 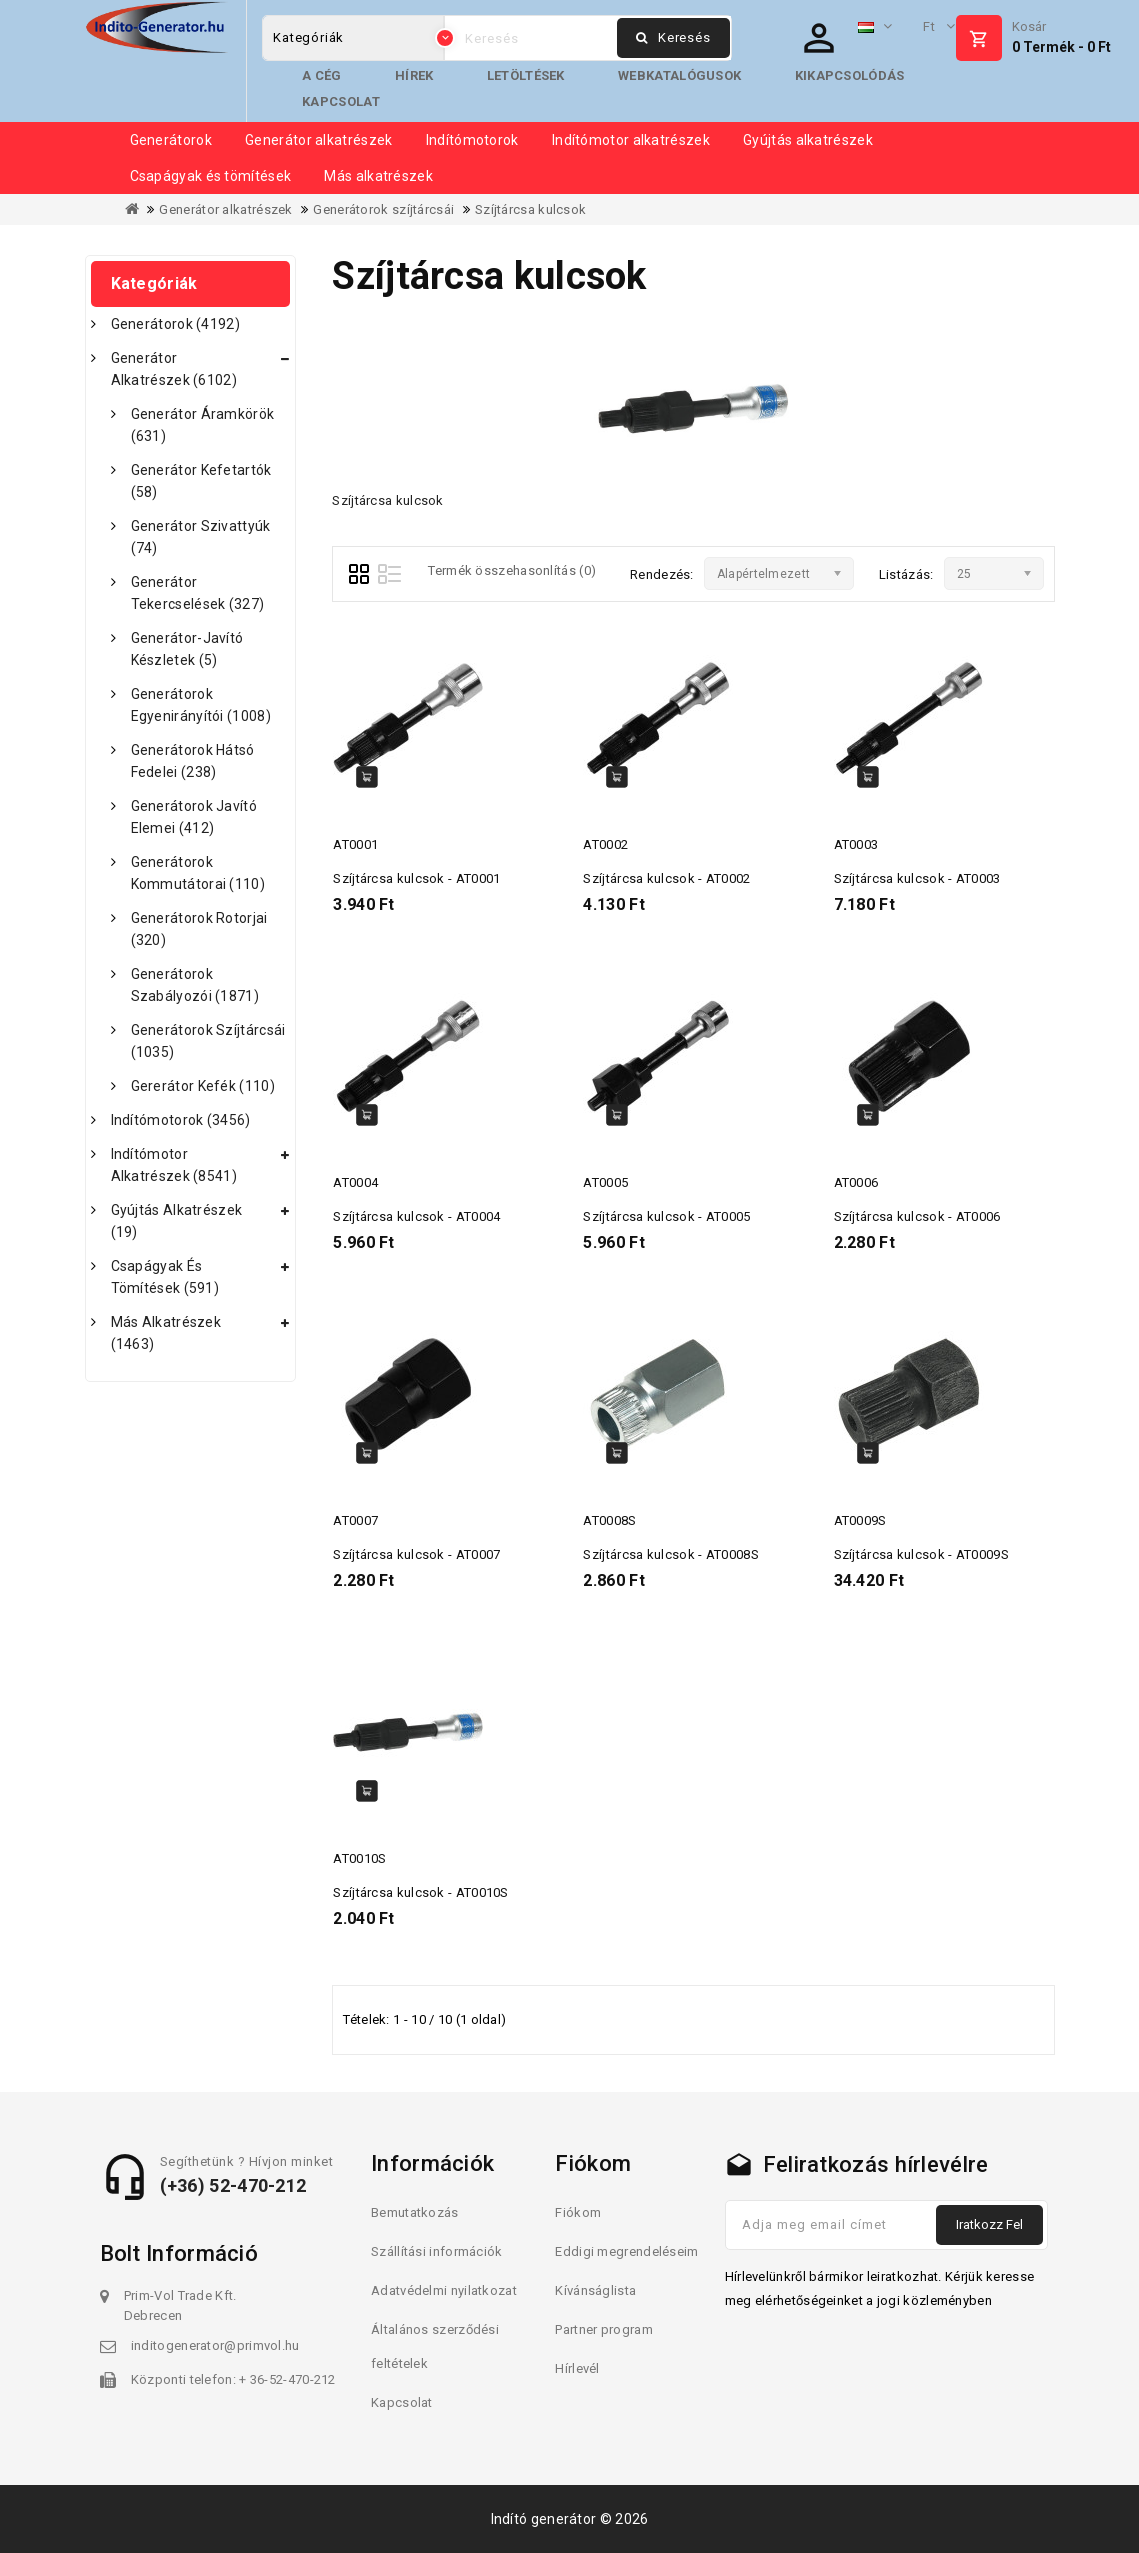 What do you see at coordinates (171, 140) in the screenshot?
I see `Generátorok` at bounding box center [171, 140].